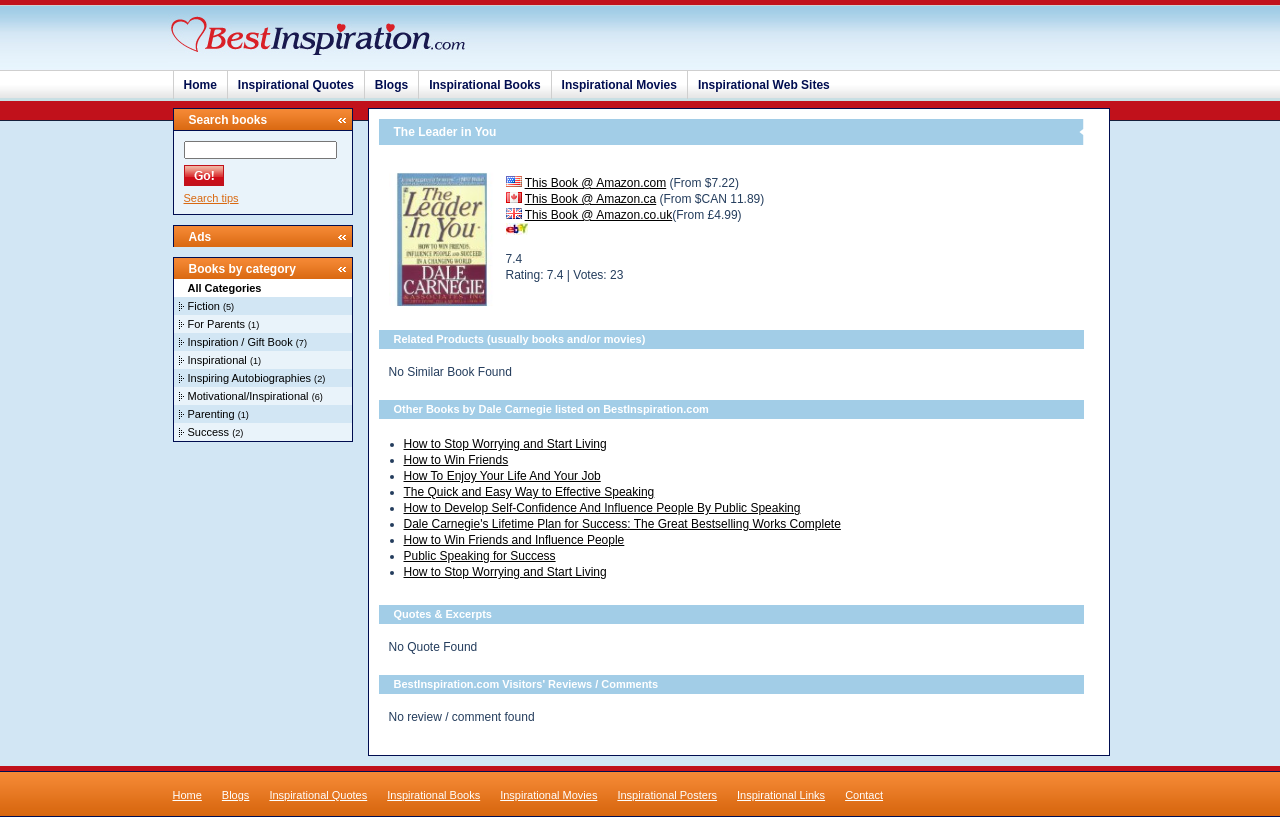 The height and width of the screenshot is (817, 1280). Describe the element at coordinates (250, 378) in the screenshot. I see `Inspiring Autobiographies` at that location.